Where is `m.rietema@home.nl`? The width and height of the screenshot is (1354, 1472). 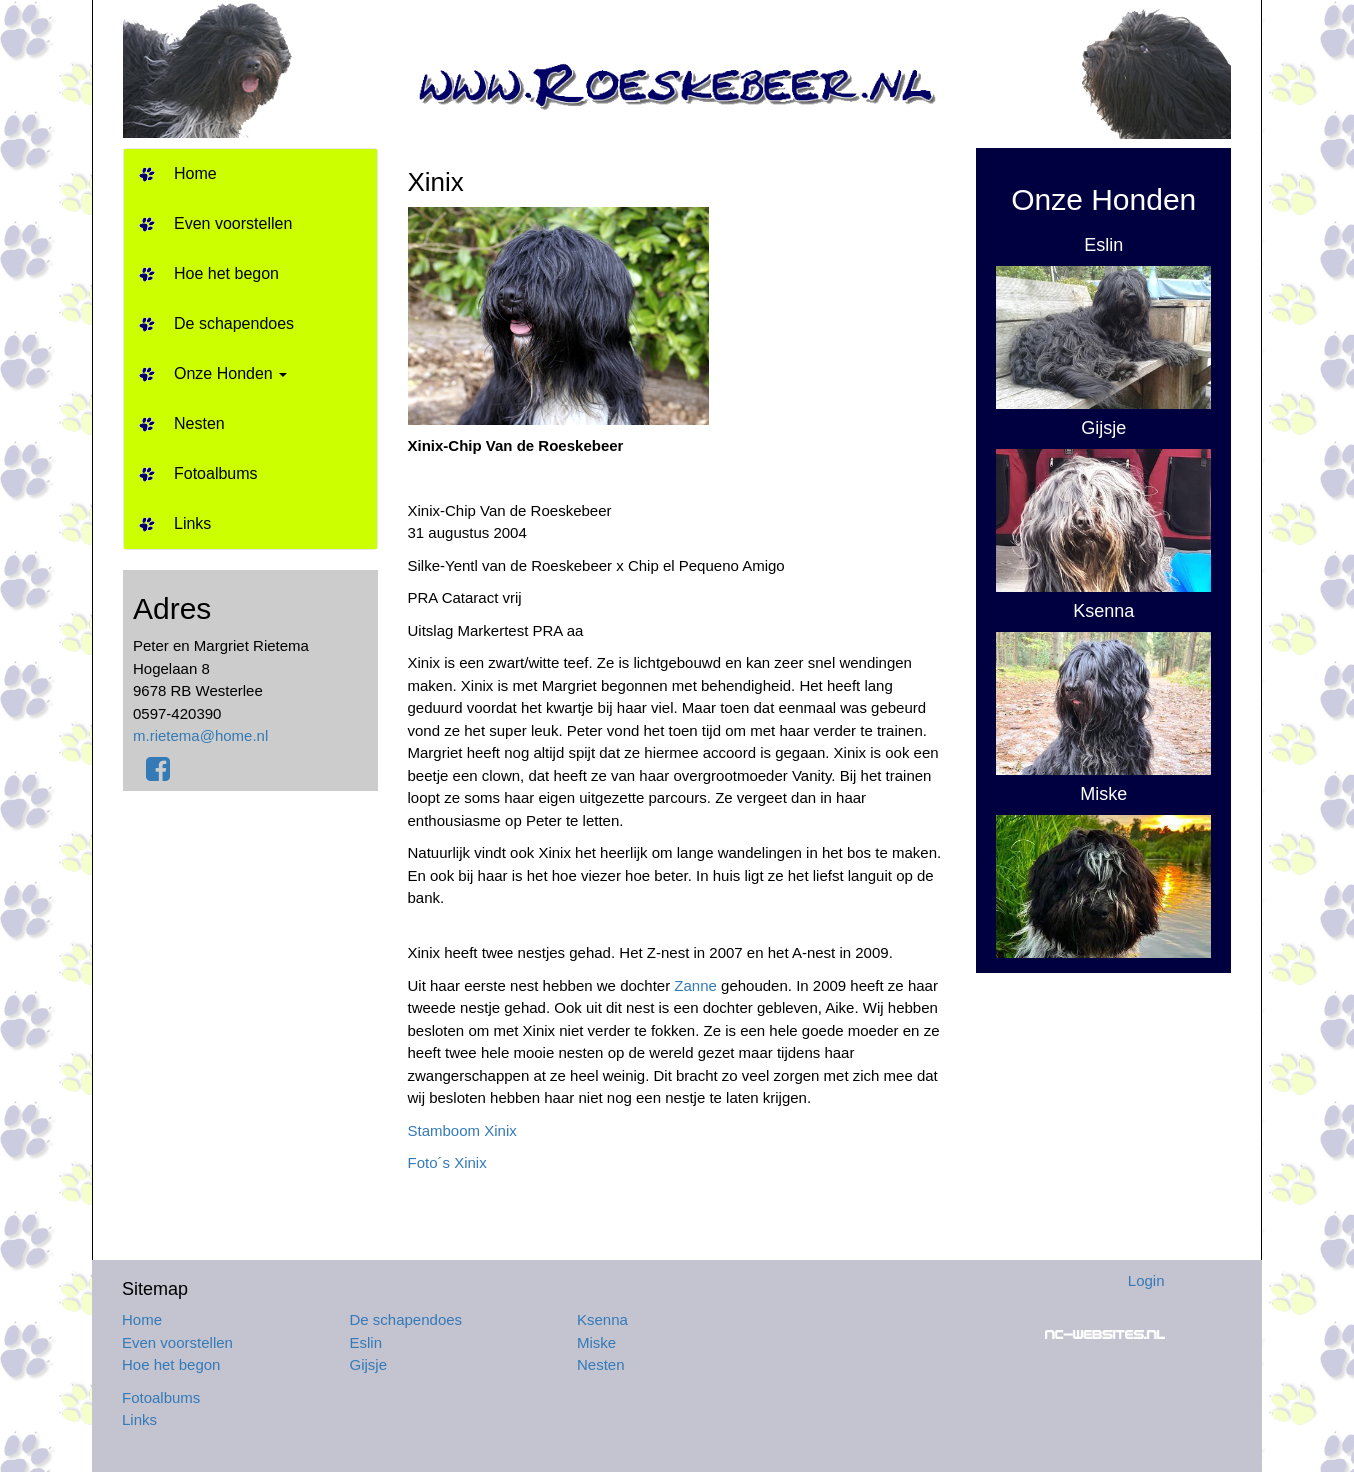 m.rietema@home.nl is located at coordinates (200, 735).